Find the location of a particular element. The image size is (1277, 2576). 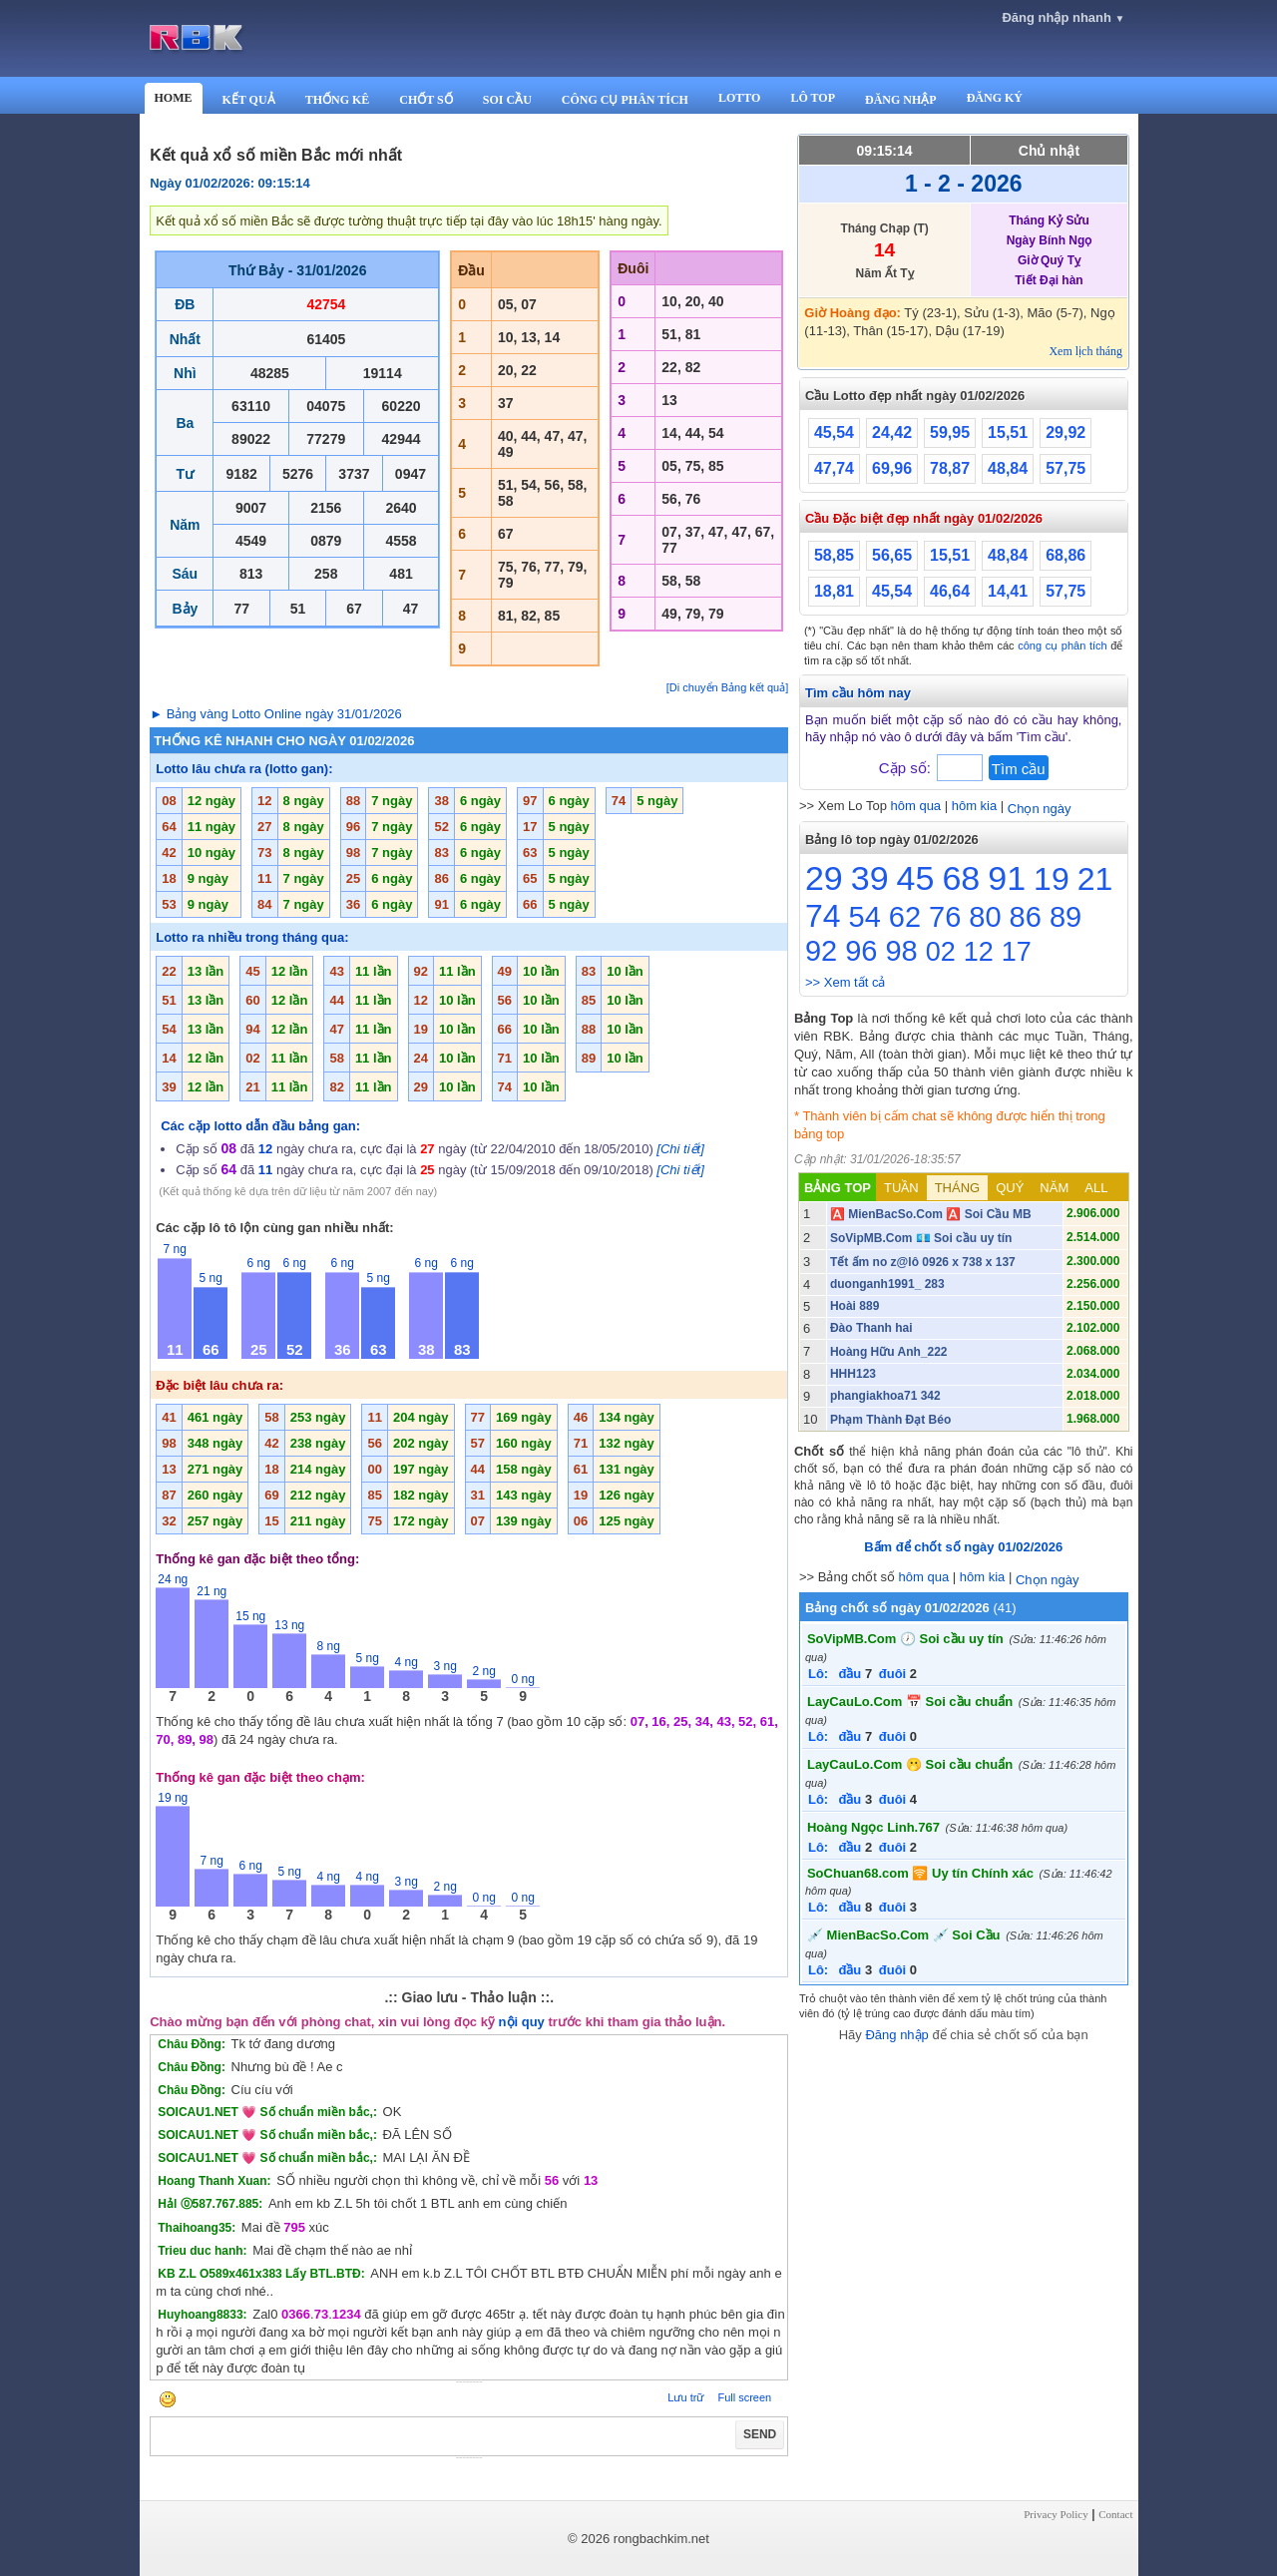

[Chi tiết] is located at coordinates (679, 1148).